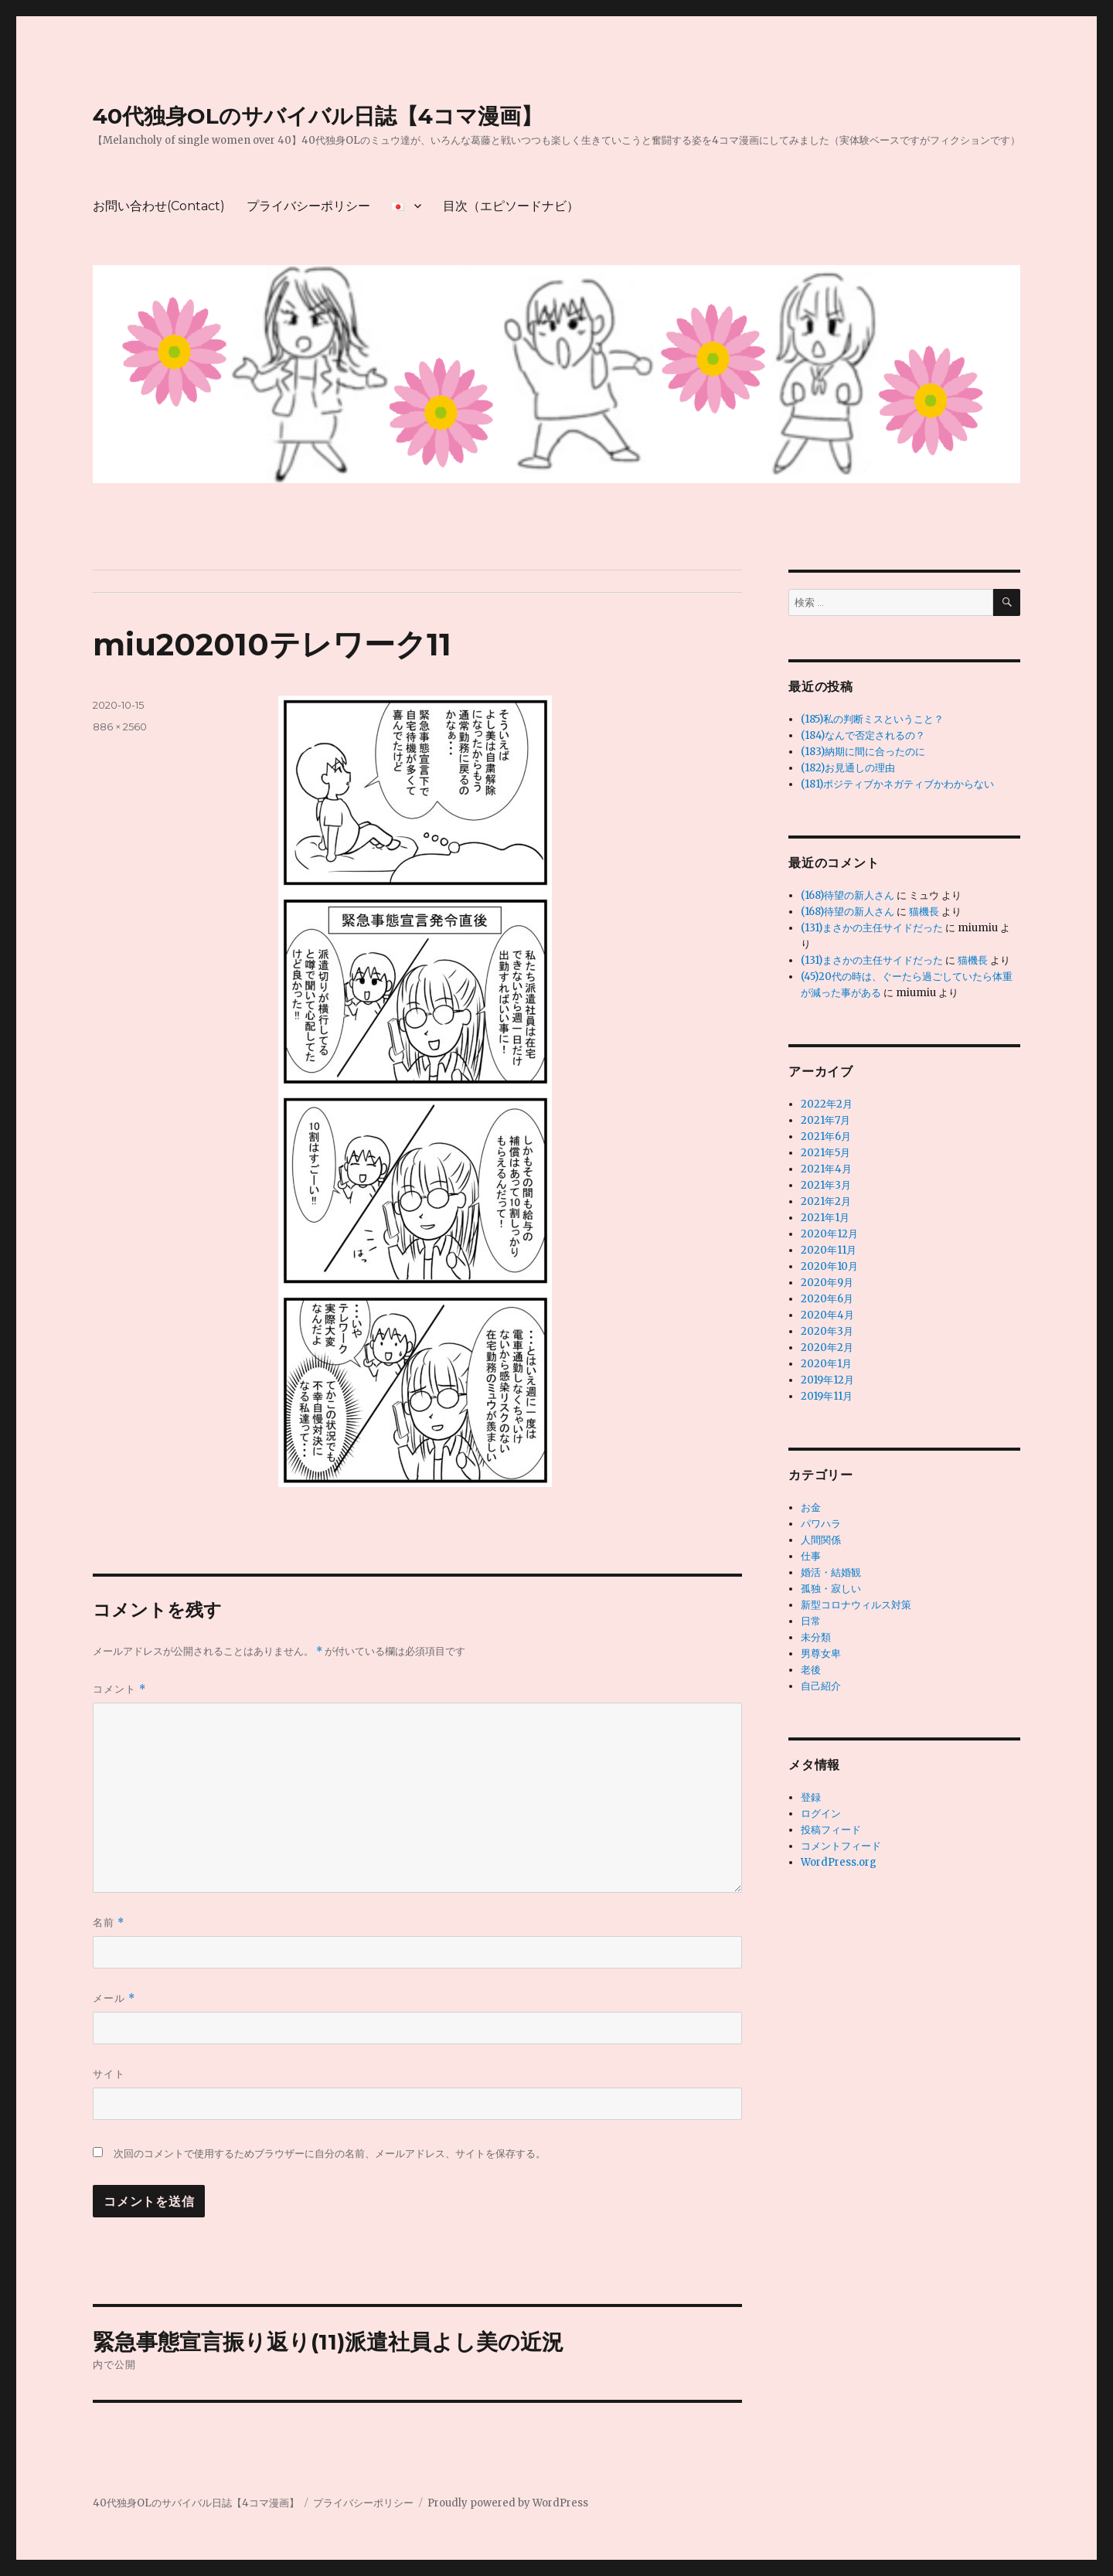 The width and height of the screenshot is (1113, 2576). Describe the element at coordinates (825, 1120) in the screenshot. I see `2021年7月` at that location.